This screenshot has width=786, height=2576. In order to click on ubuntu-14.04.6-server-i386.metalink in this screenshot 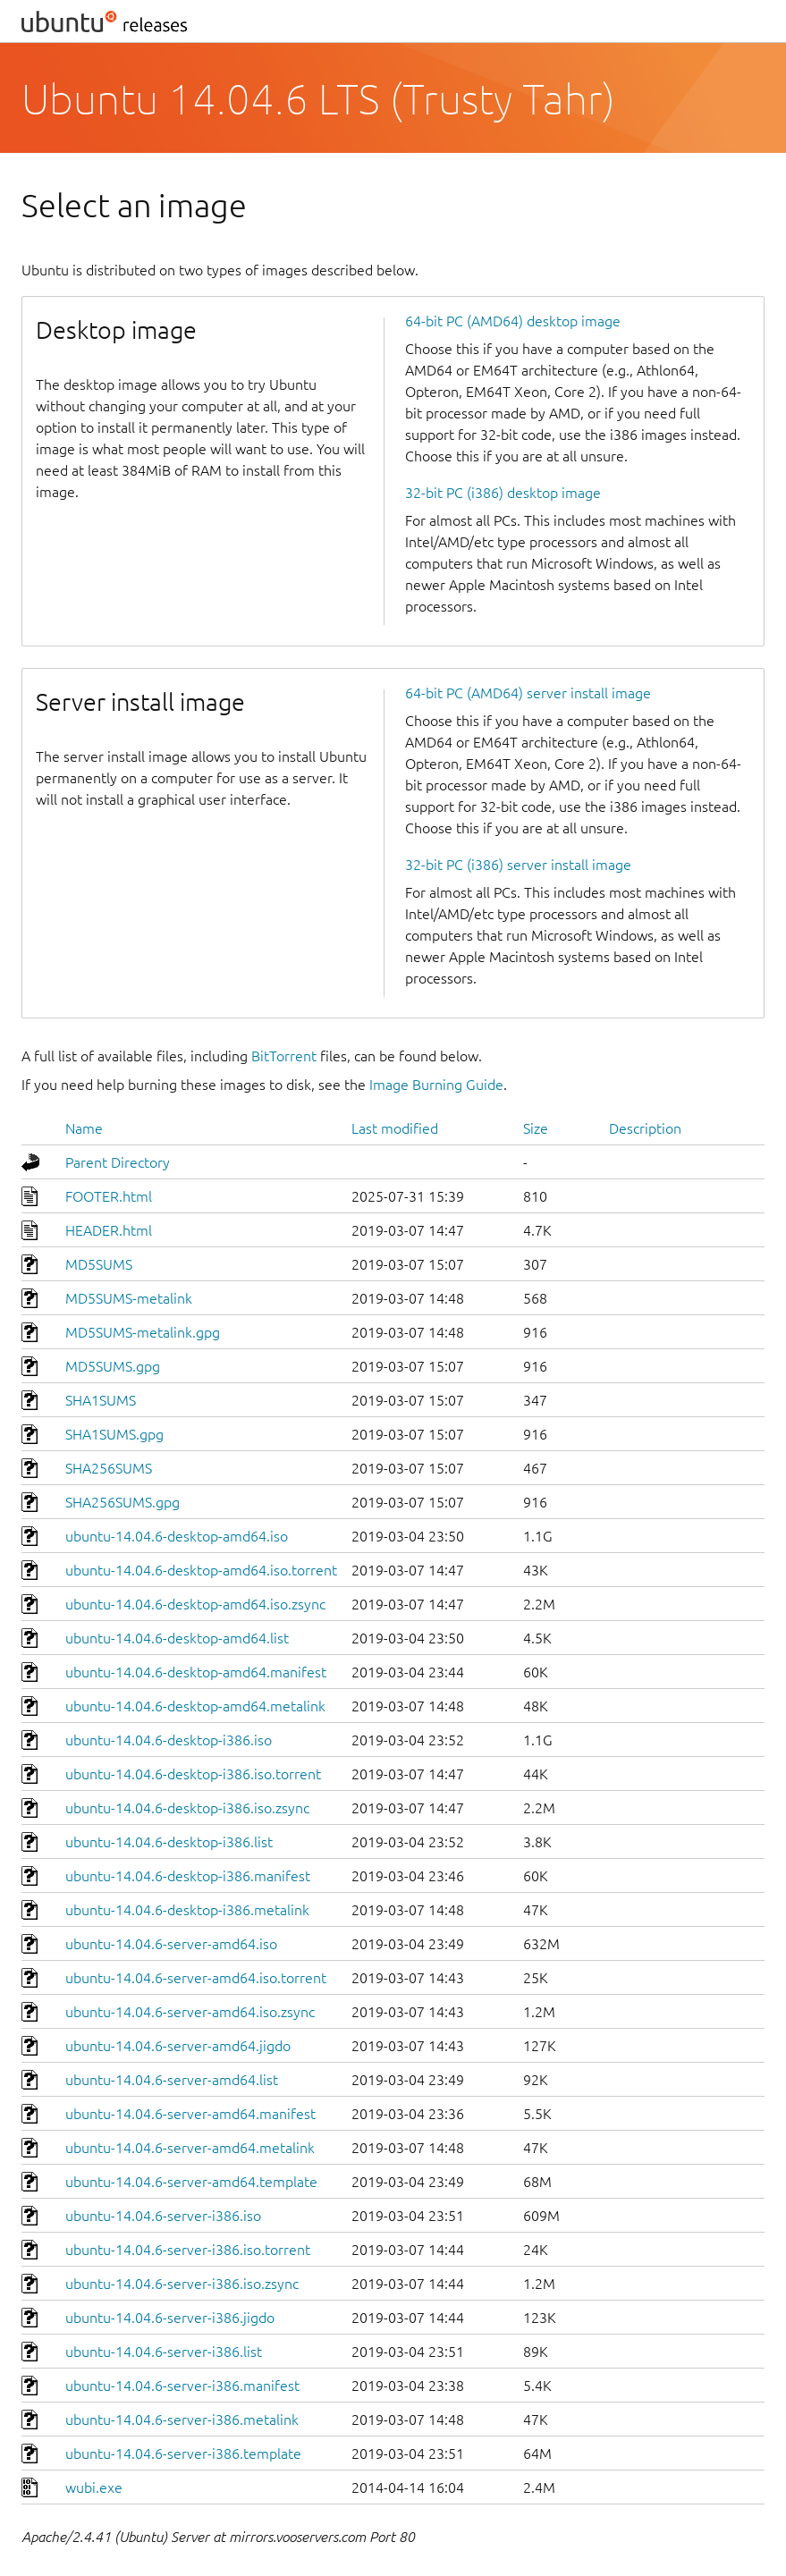, I will do `click(182, 2419)`.